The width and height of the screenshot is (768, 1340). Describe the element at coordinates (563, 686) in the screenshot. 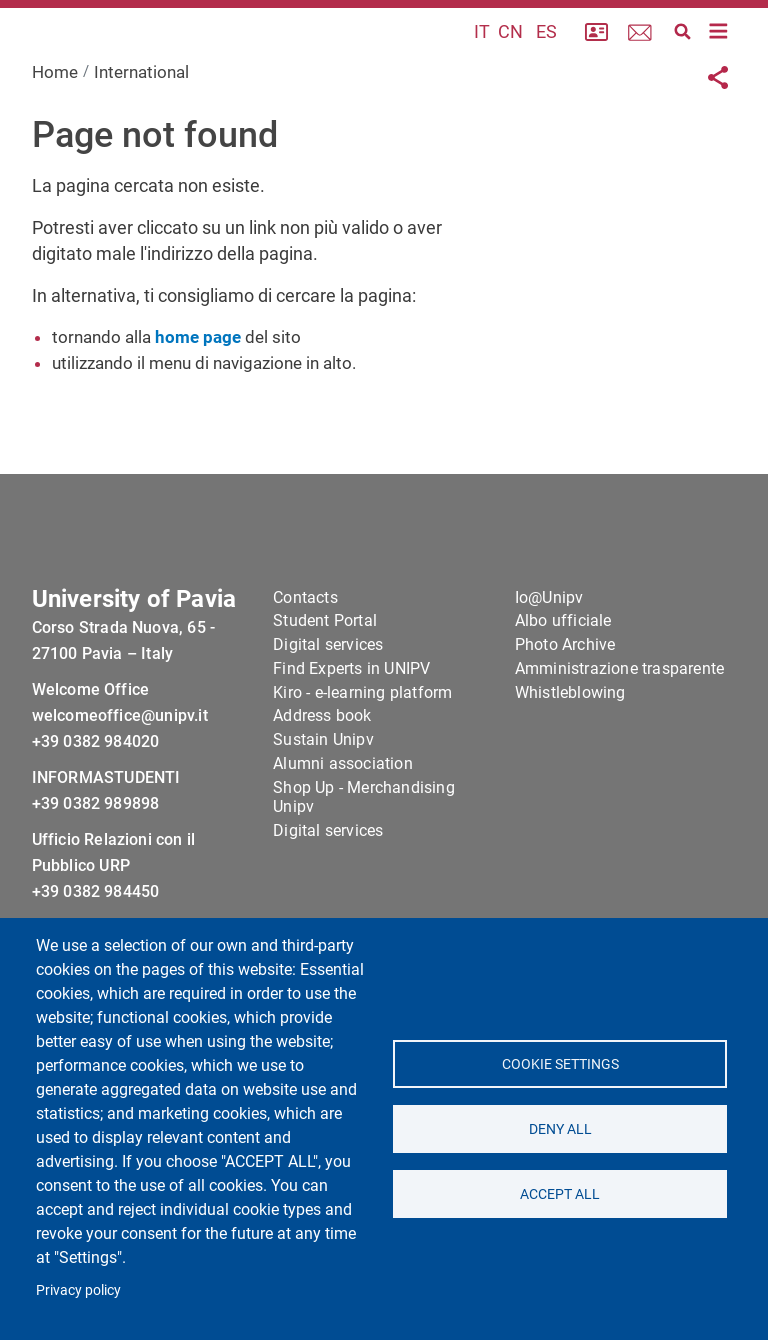

I see `Albo ufficiale` at that location.